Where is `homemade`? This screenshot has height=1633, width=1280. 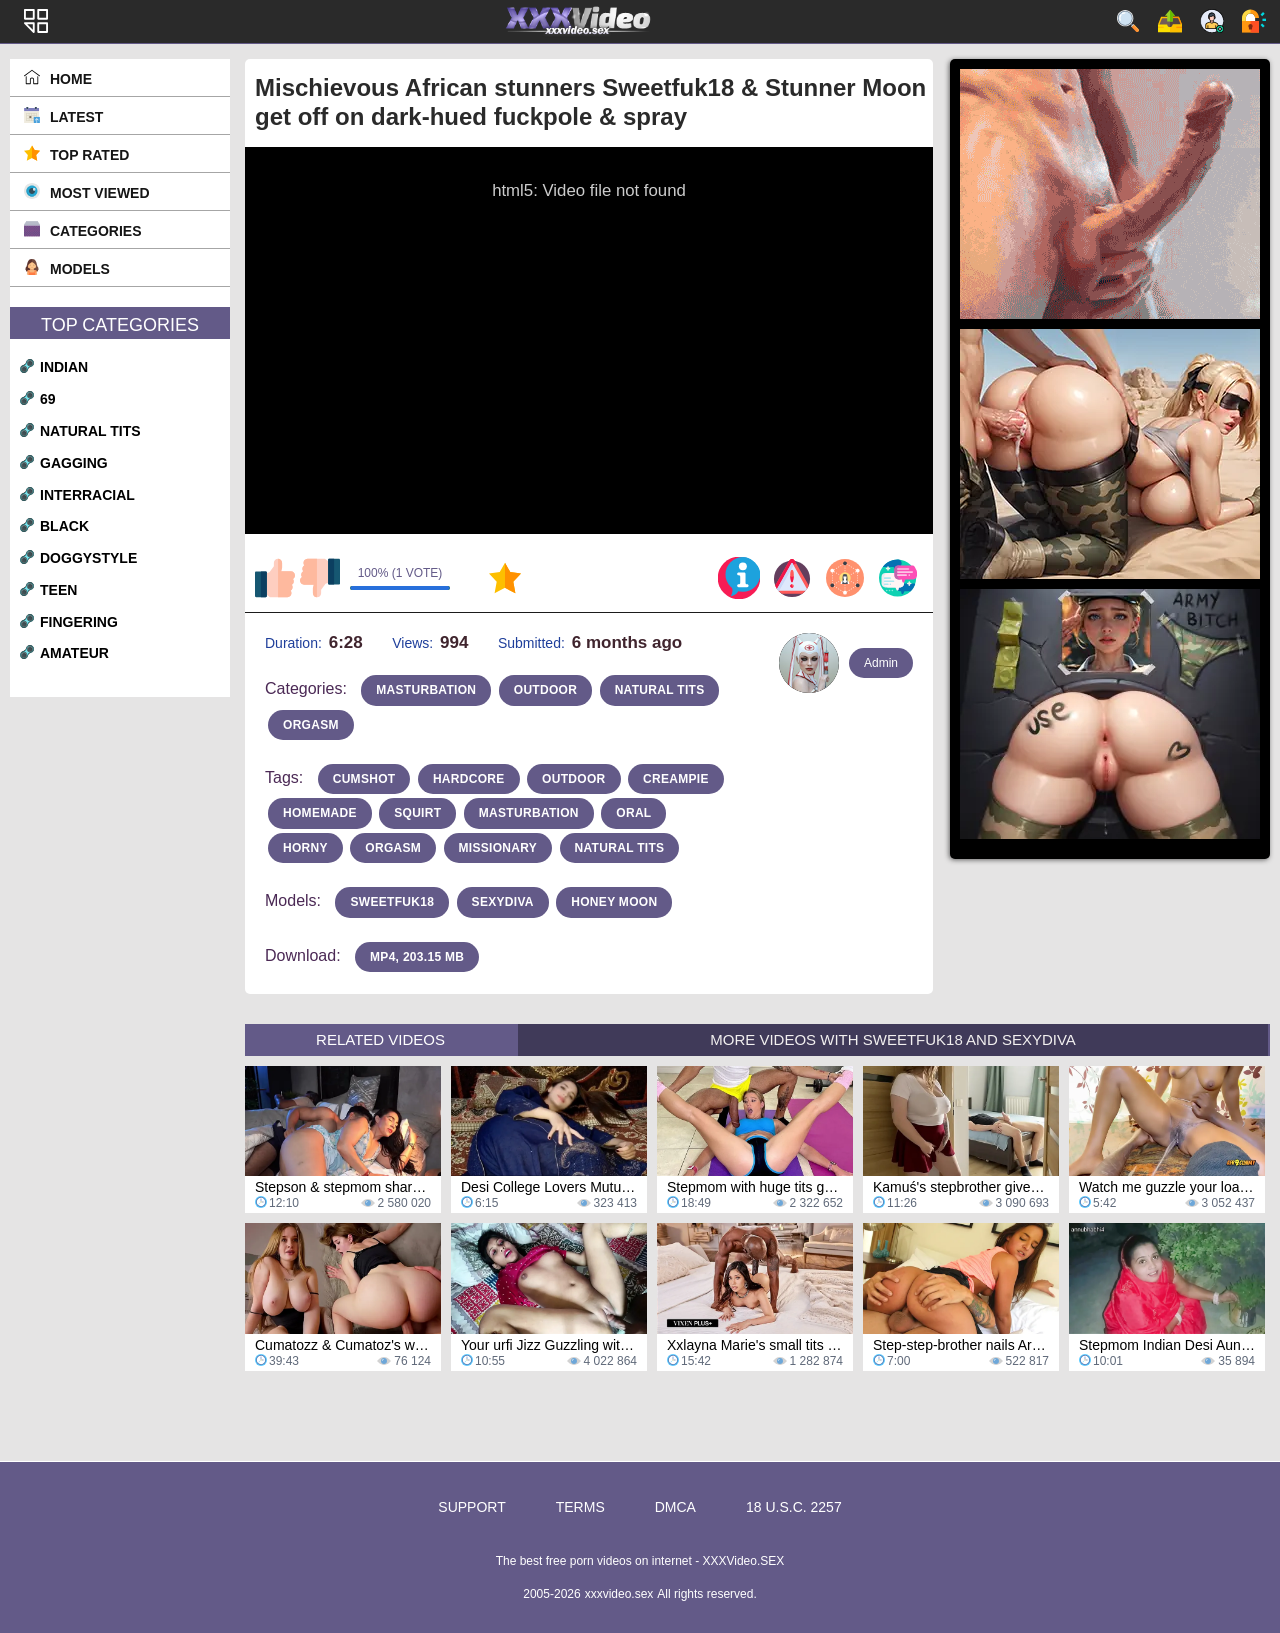
homemade is located at coordinates (320, 813).